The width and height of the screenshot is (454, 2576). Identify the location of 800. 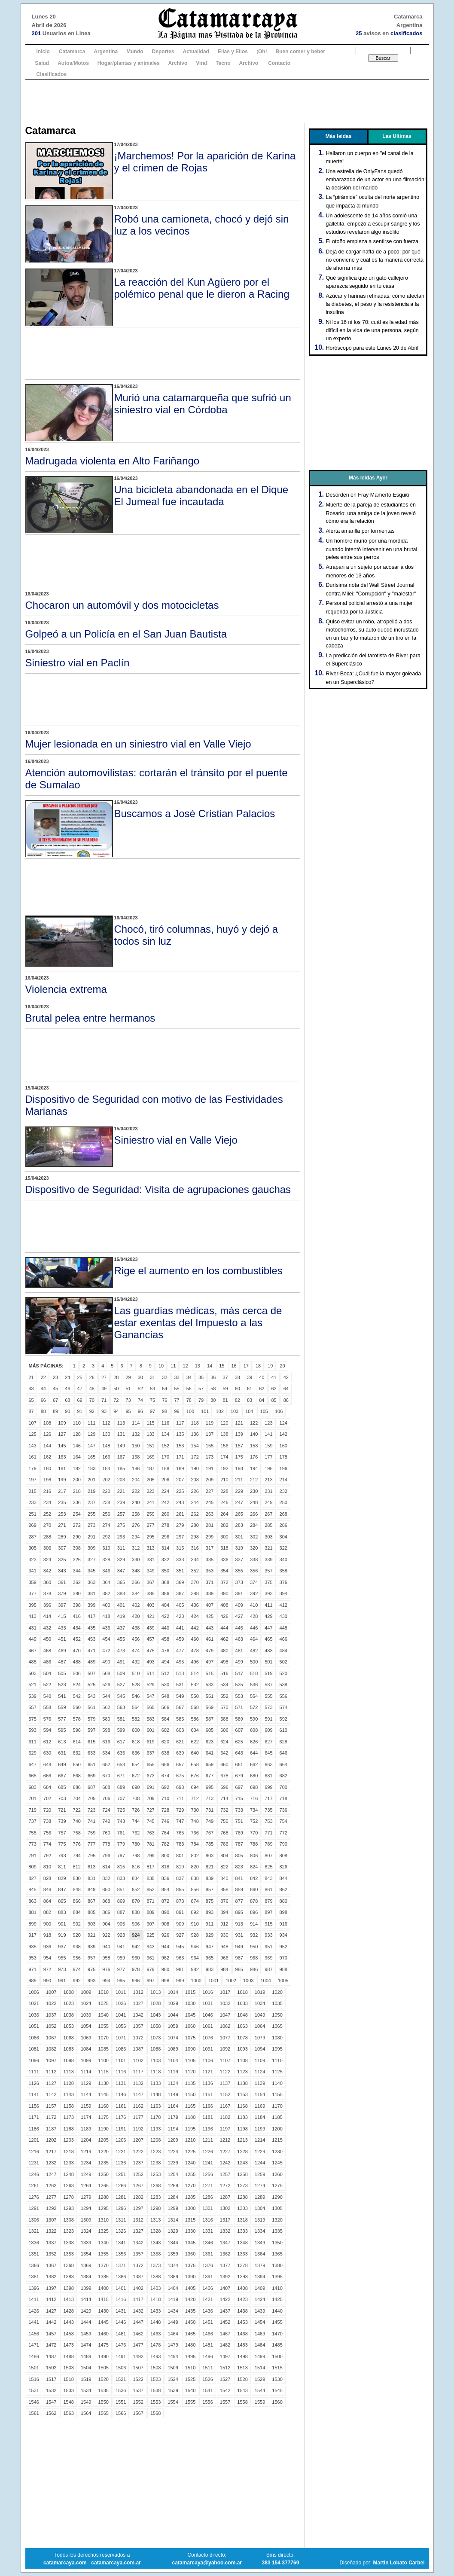
(165, 1855).